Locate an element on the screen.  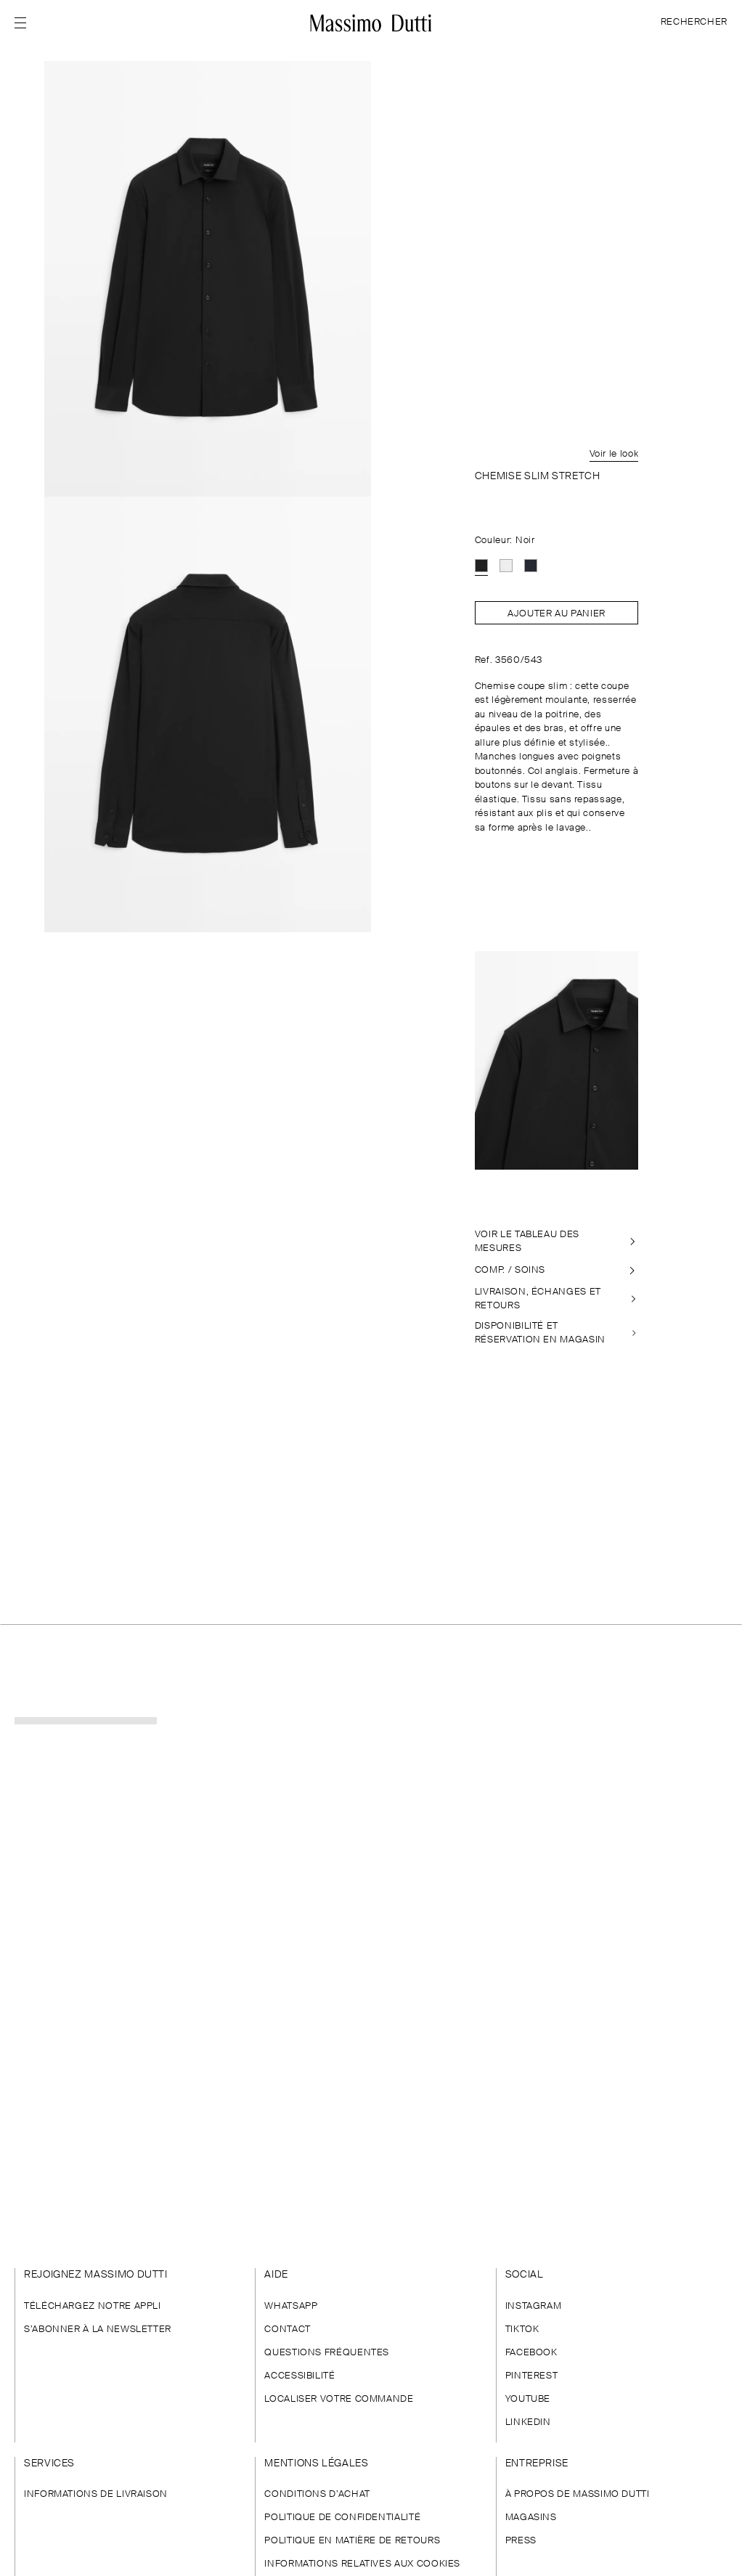
ACCESSIBILITÉ is located at coordinates (299, 2376).